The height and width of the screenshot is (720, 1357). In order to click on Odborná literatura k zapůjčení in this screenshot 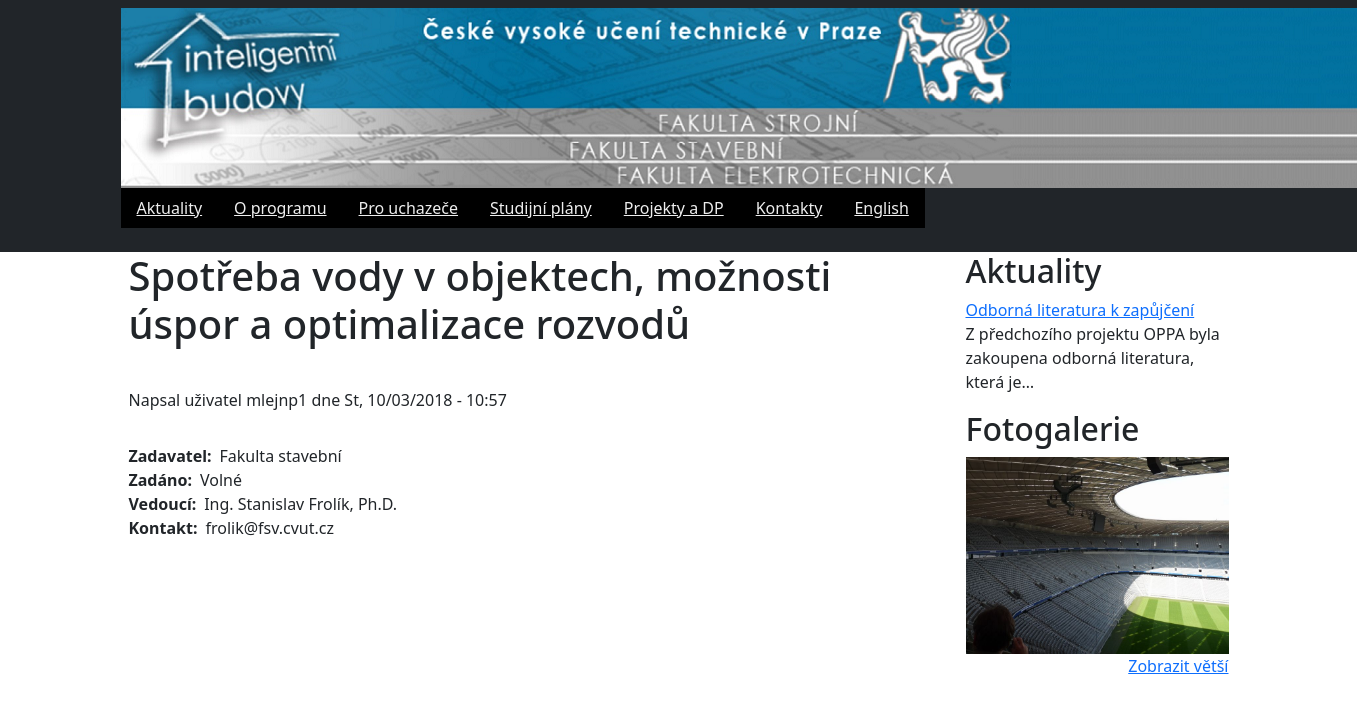, I will do `click(1080, 310)`.